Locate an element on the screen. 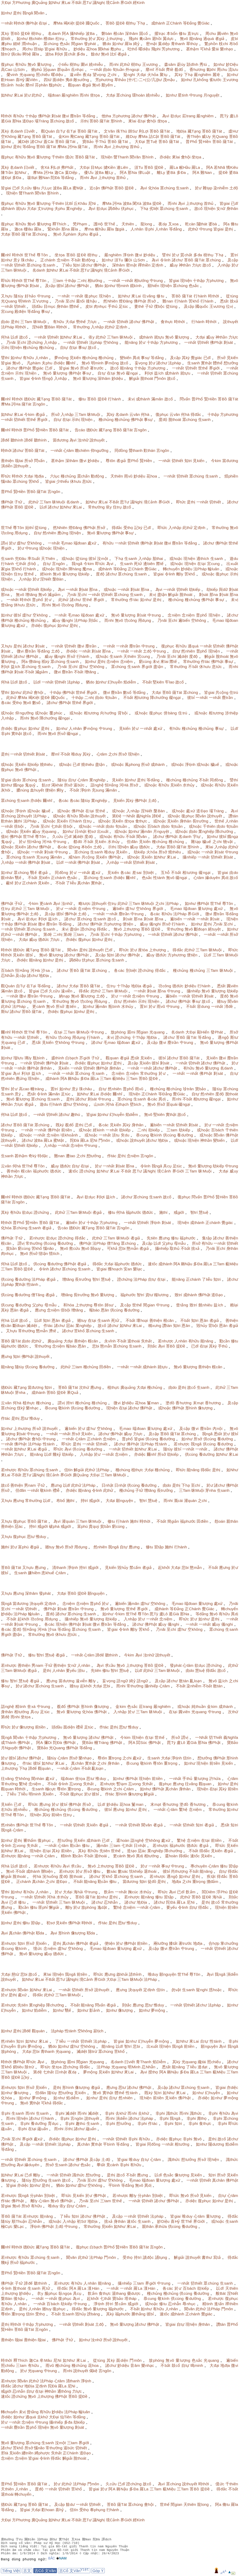 This screenshot has width=239, height=2576. 閑nhàn is located at coordinates (37, 1778).